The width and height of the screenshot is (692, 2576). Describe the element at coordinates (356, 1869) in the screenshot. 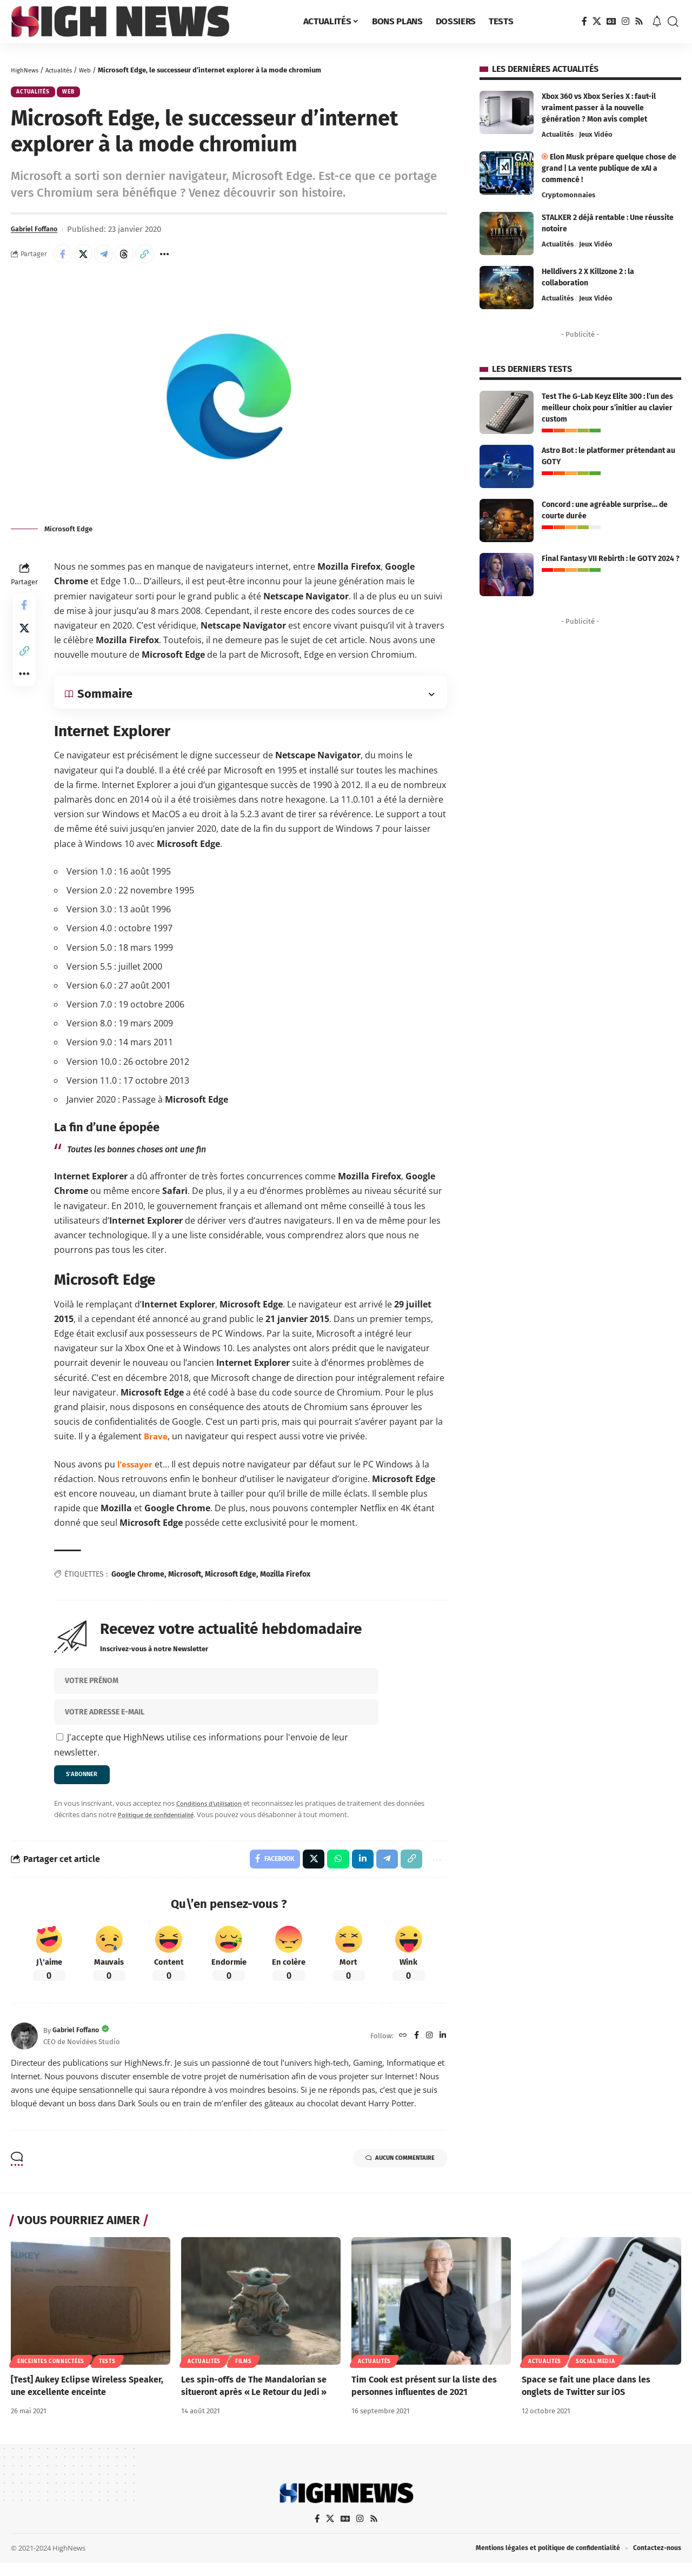

I see `[Share on Linkedin]` at that location.